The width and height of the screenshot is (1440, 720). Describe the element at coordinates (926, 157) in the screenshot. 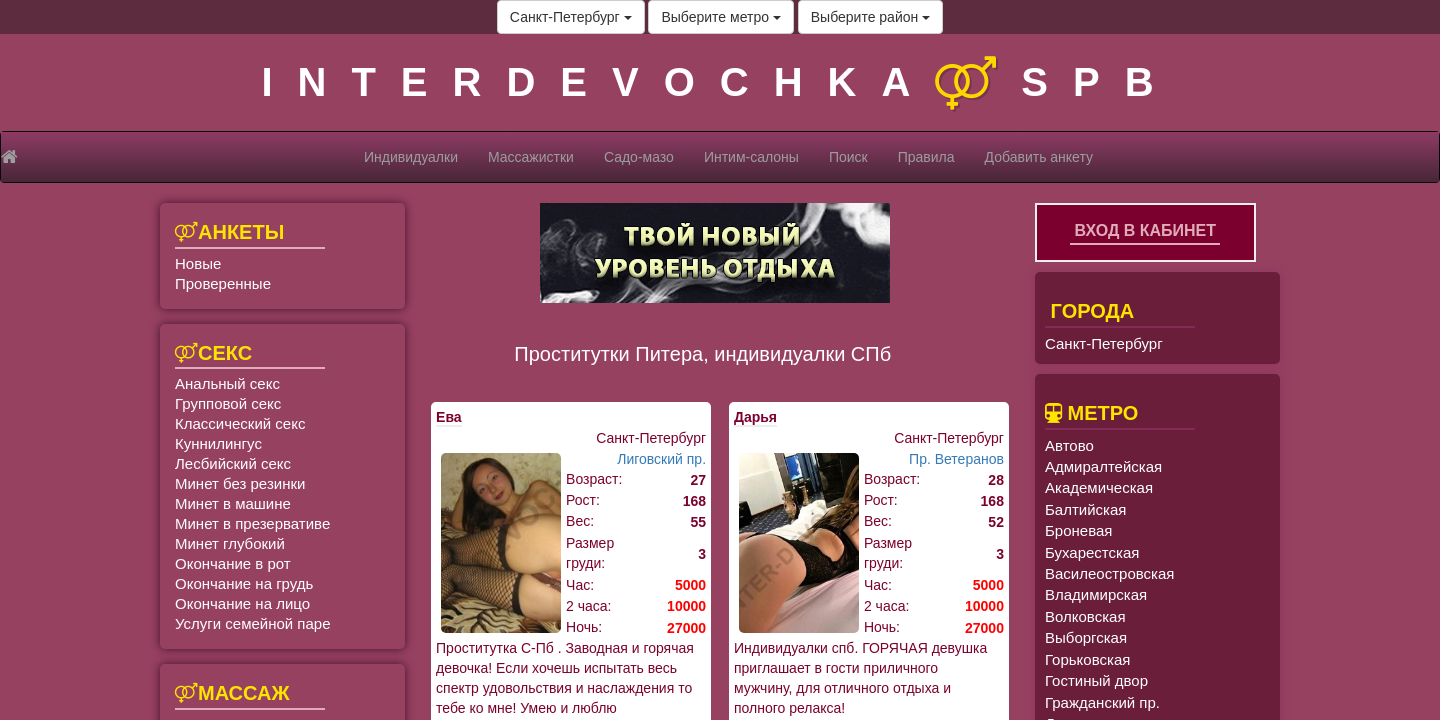

I see `Правила` at that location.